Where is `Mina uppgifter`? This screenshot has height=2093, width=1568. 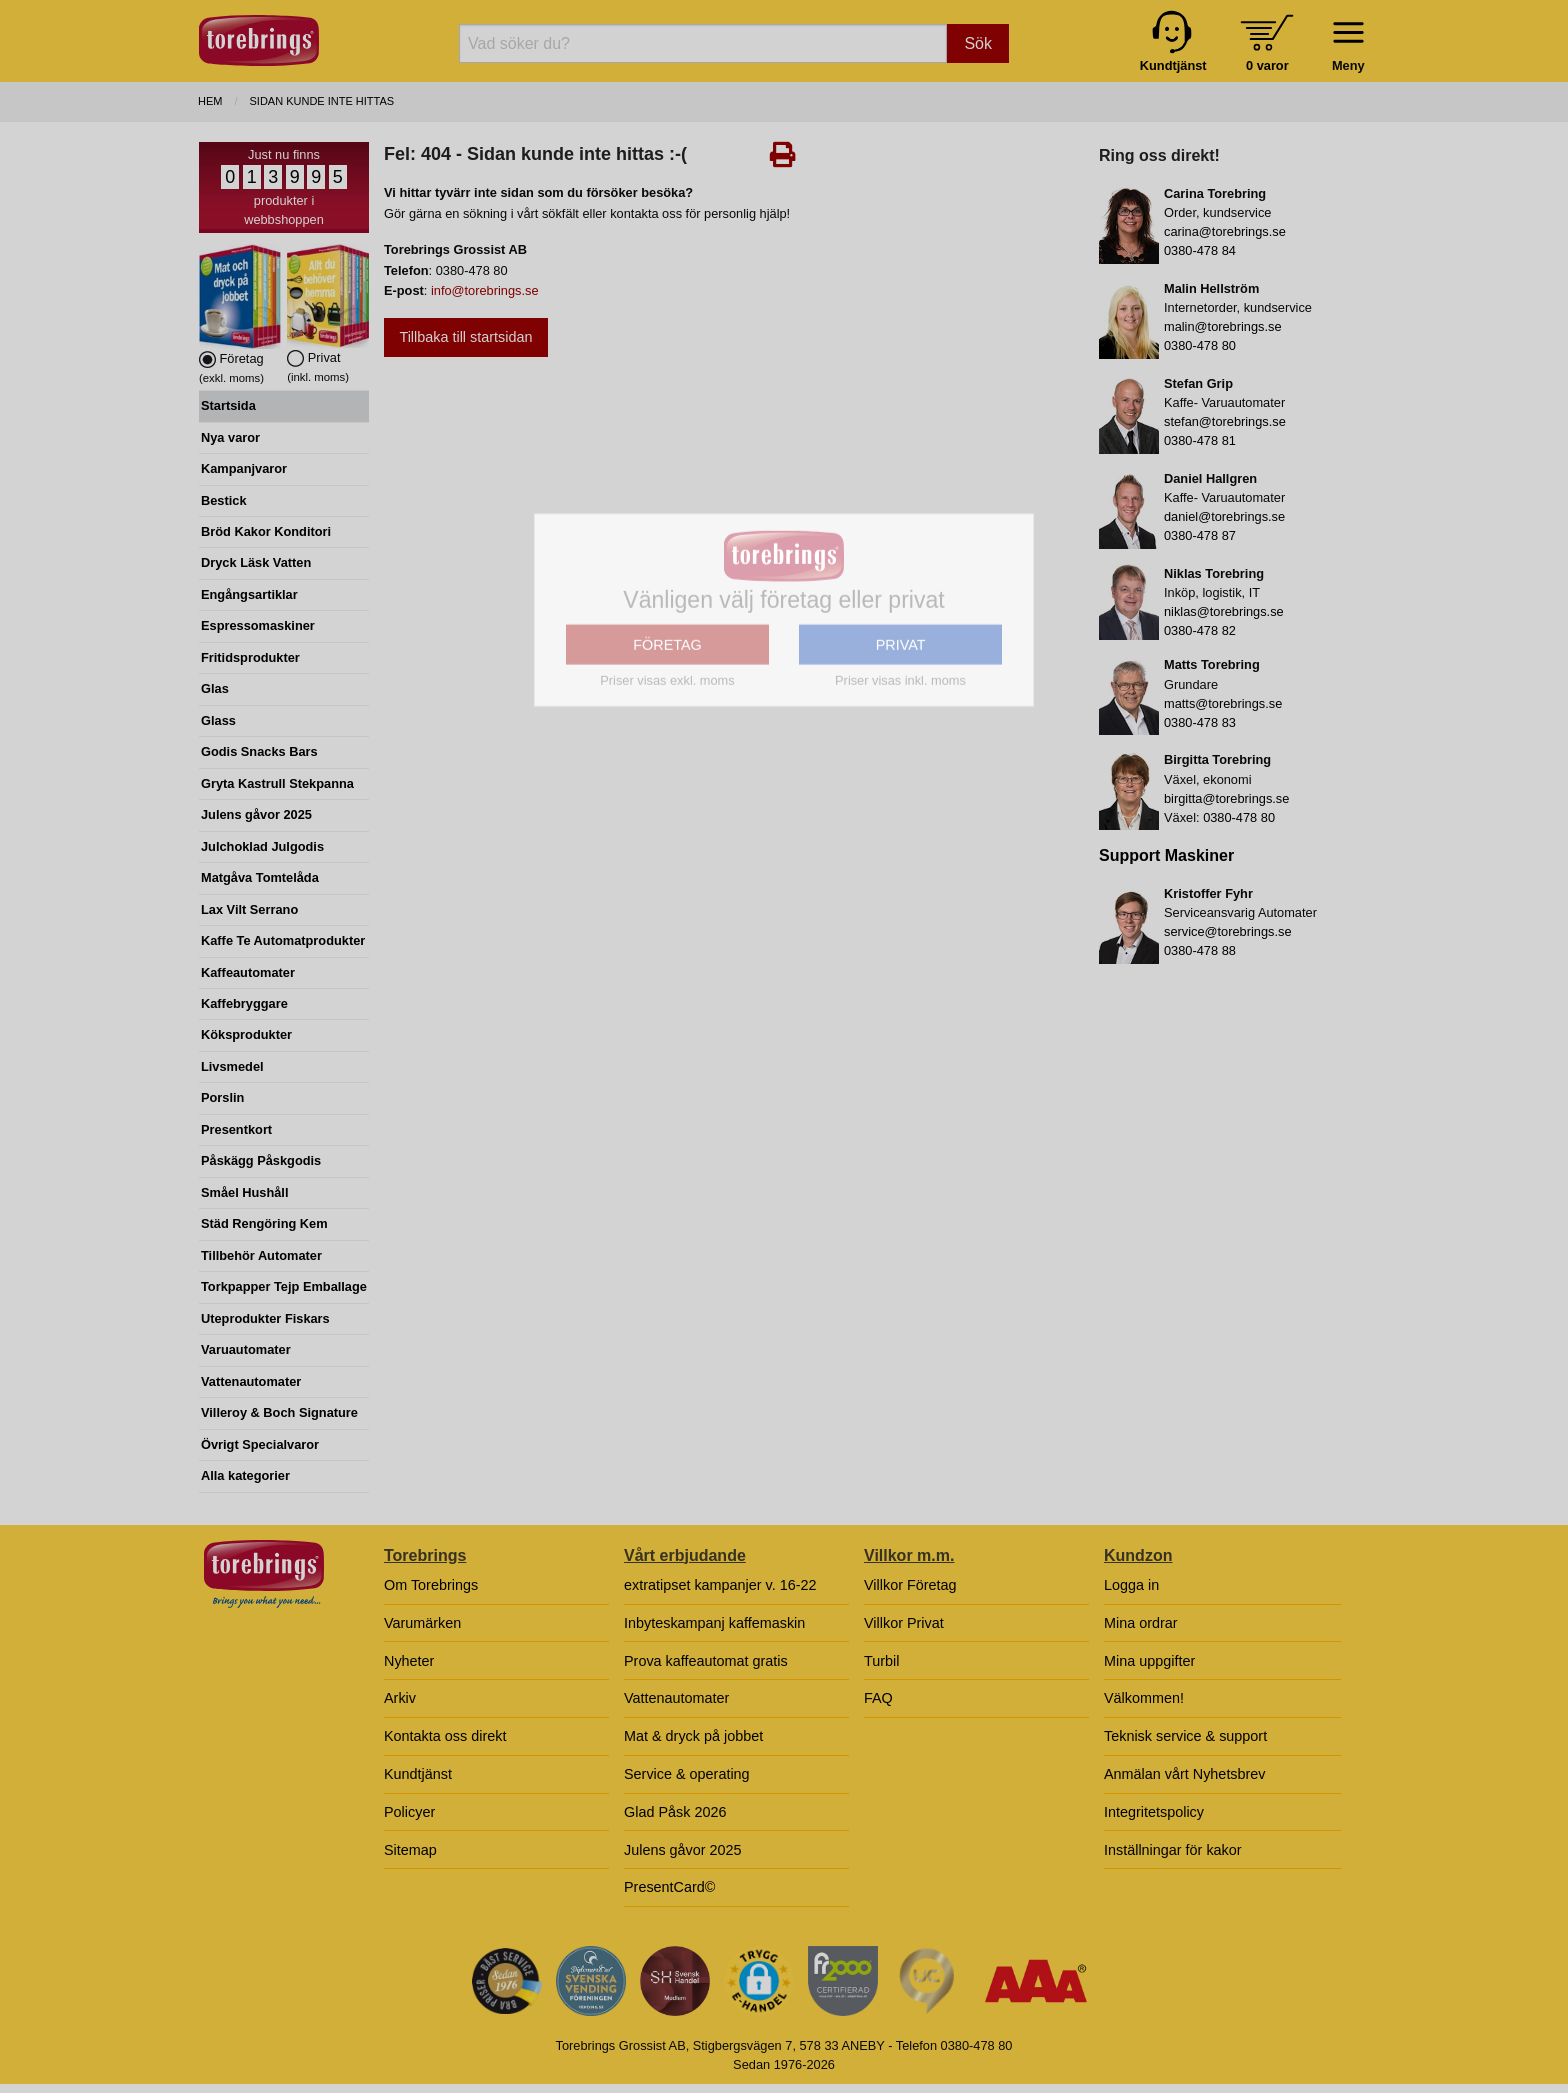
Mina uppgifter is located at coordinates (1149, 1661).